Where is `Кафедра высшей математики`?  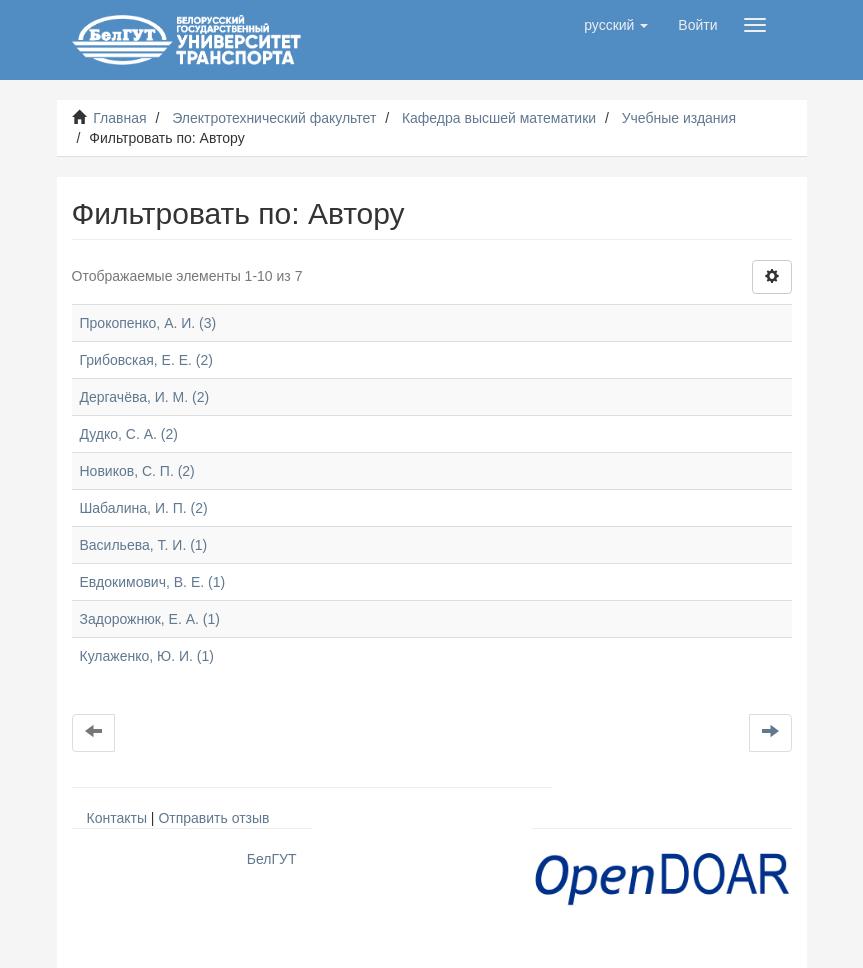
Кафедра высшей математики is located at coordinates (499, 118).